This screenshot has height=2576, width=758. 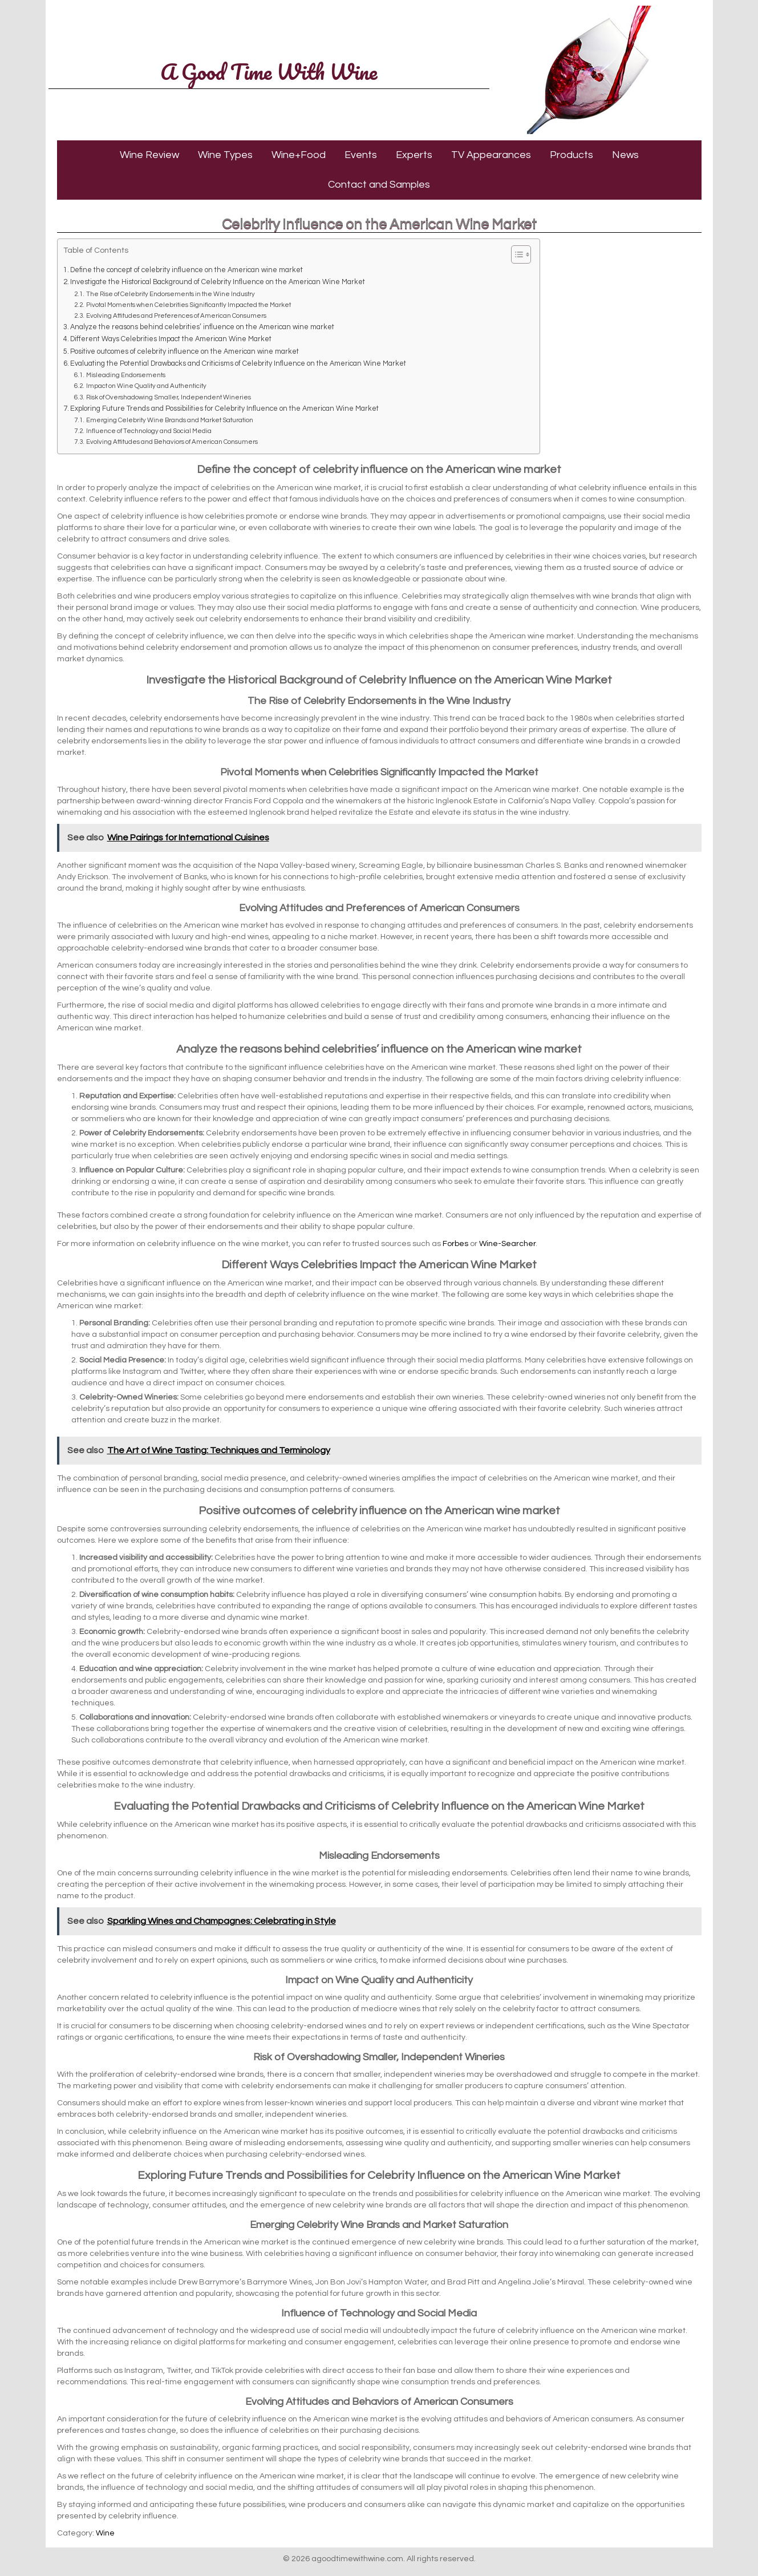 I want to click on News, so click(x=625, y=154).